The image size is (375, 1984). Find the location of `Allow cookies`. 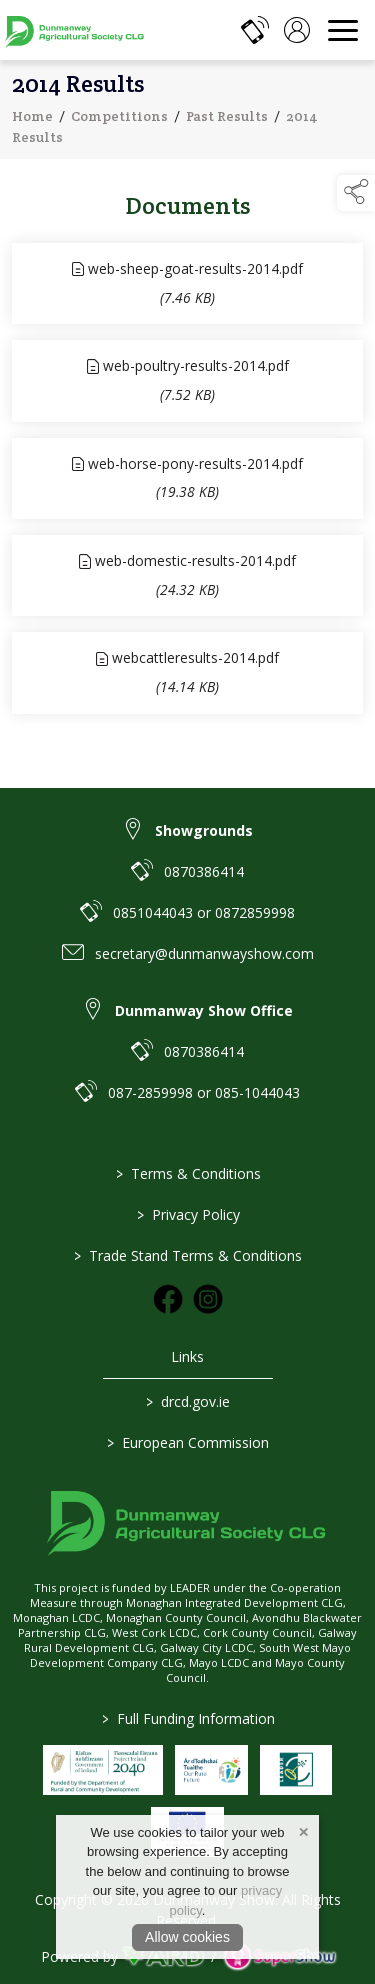

Allow cookies is located at coordinates (187, 1937).